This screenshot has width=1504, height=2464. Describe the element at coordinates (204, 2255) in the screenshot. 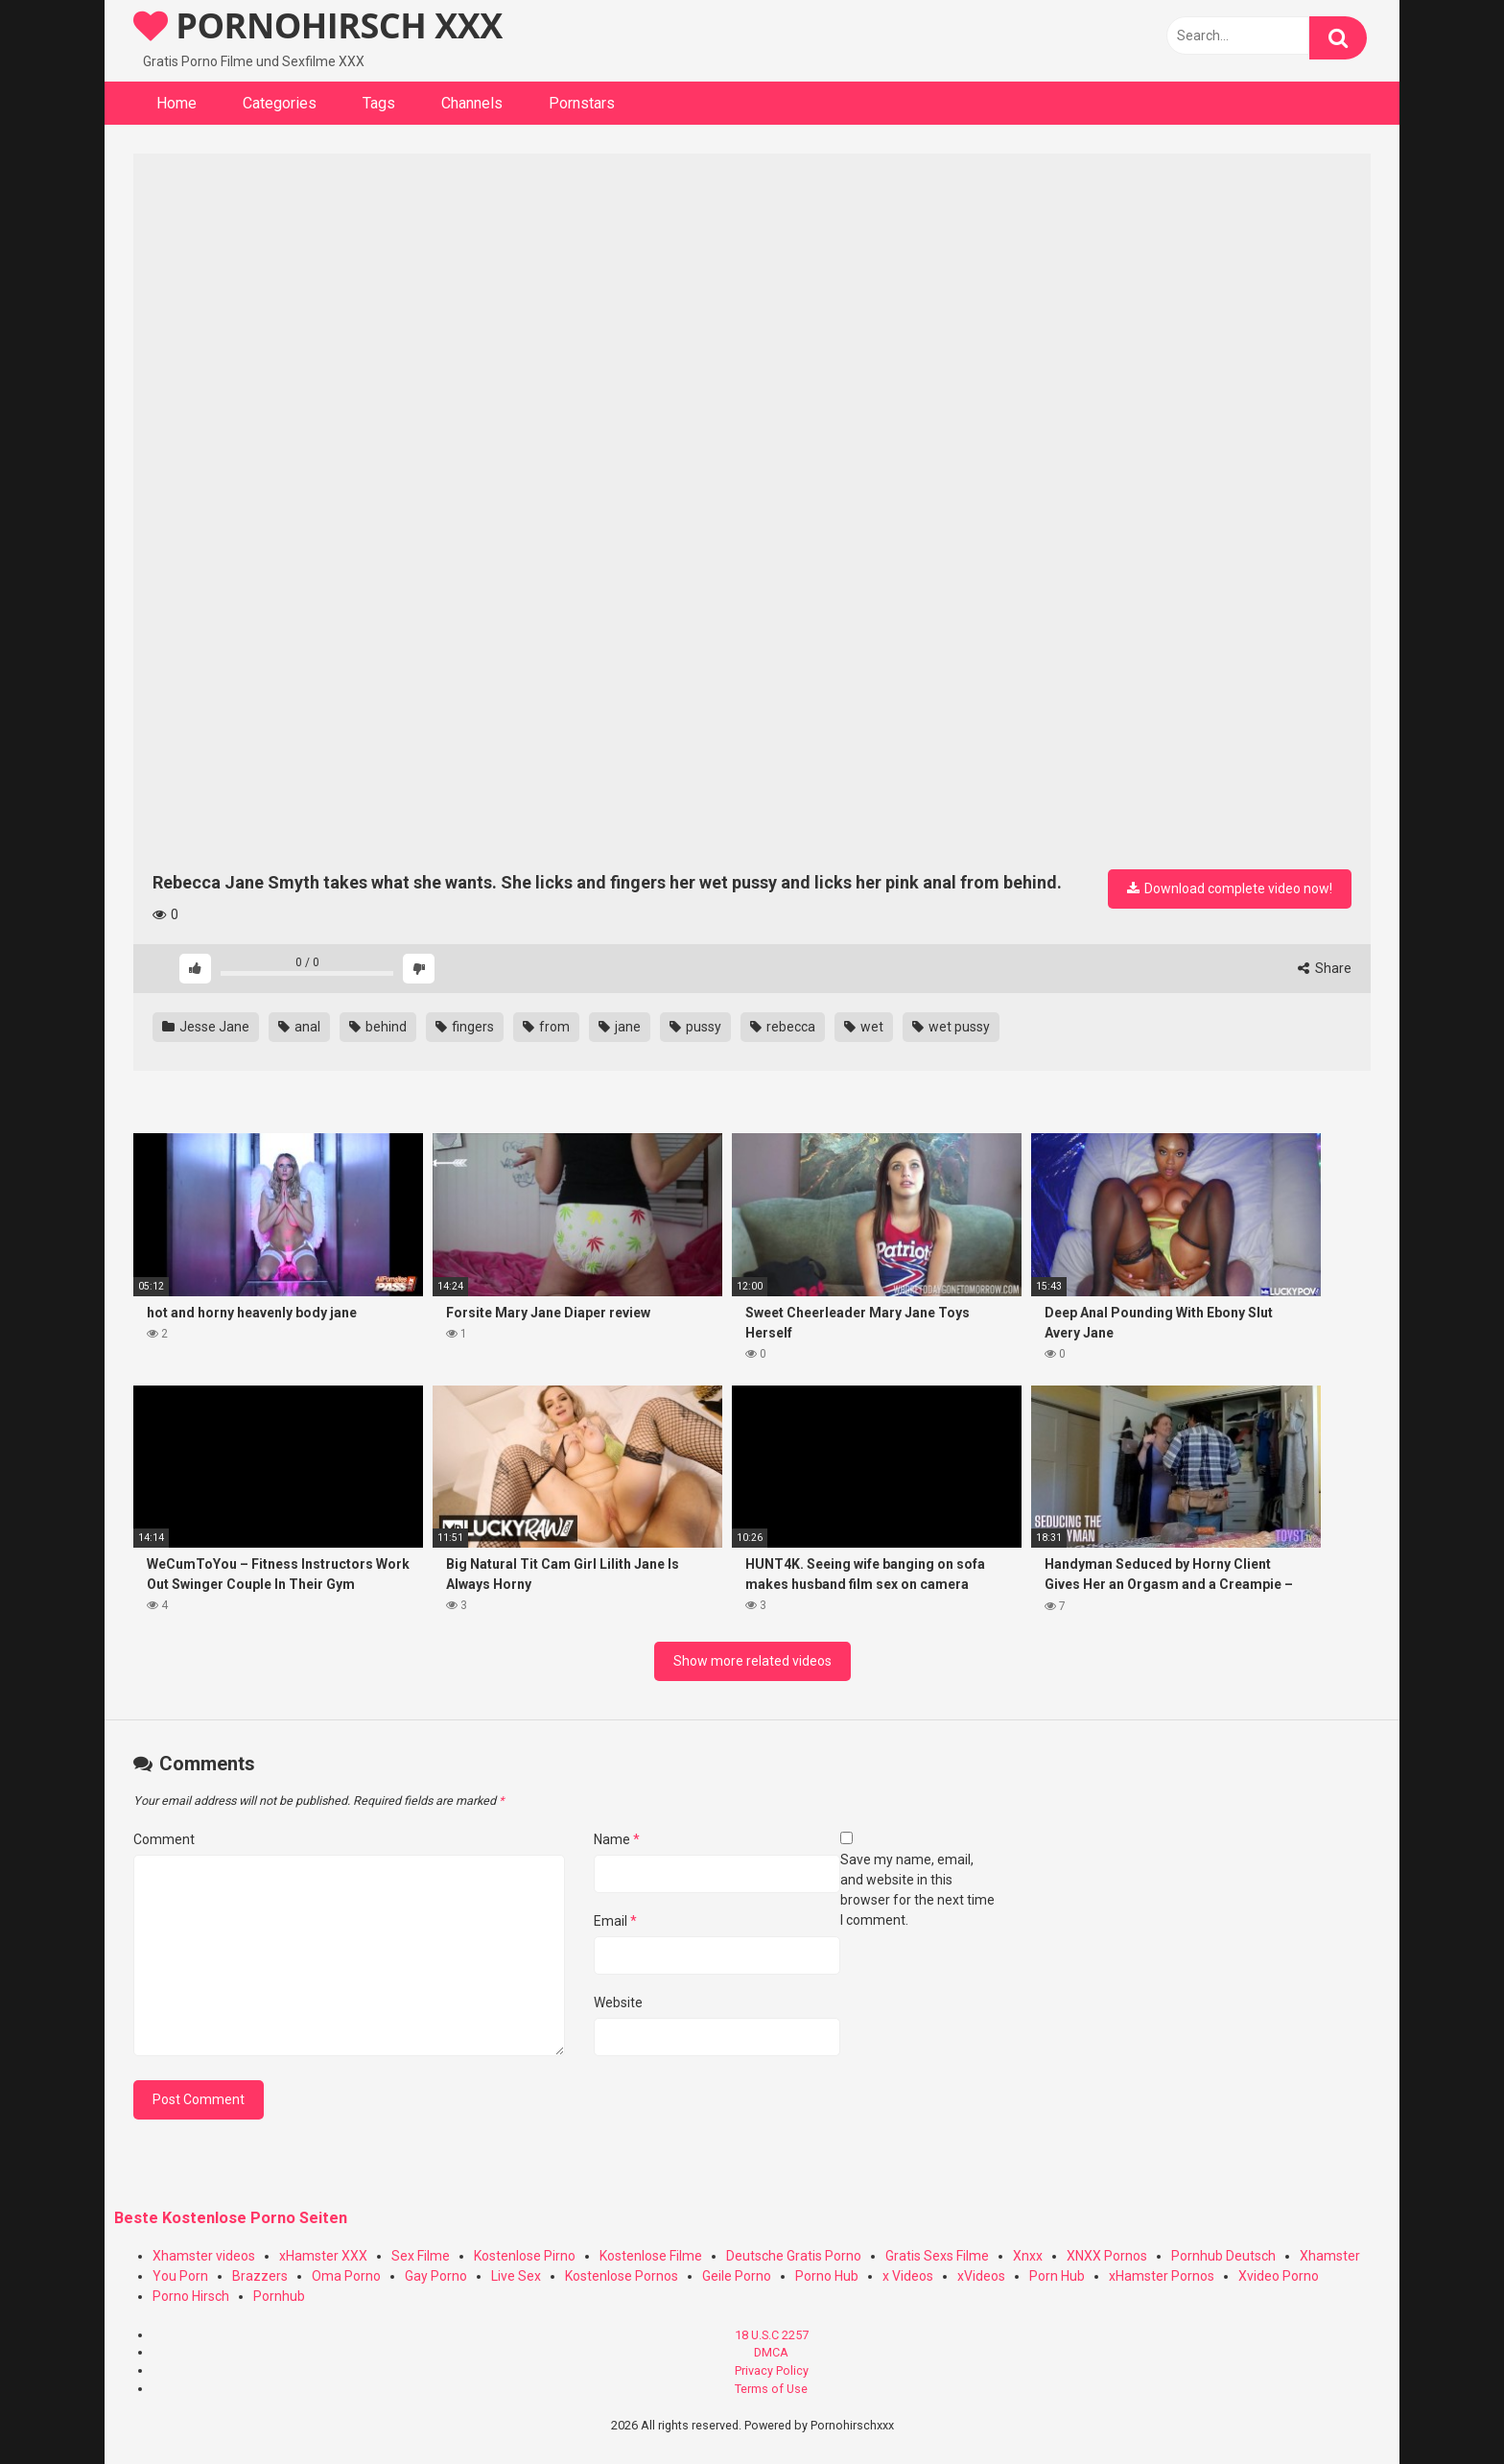

I see `Xhamster videos` at that location.